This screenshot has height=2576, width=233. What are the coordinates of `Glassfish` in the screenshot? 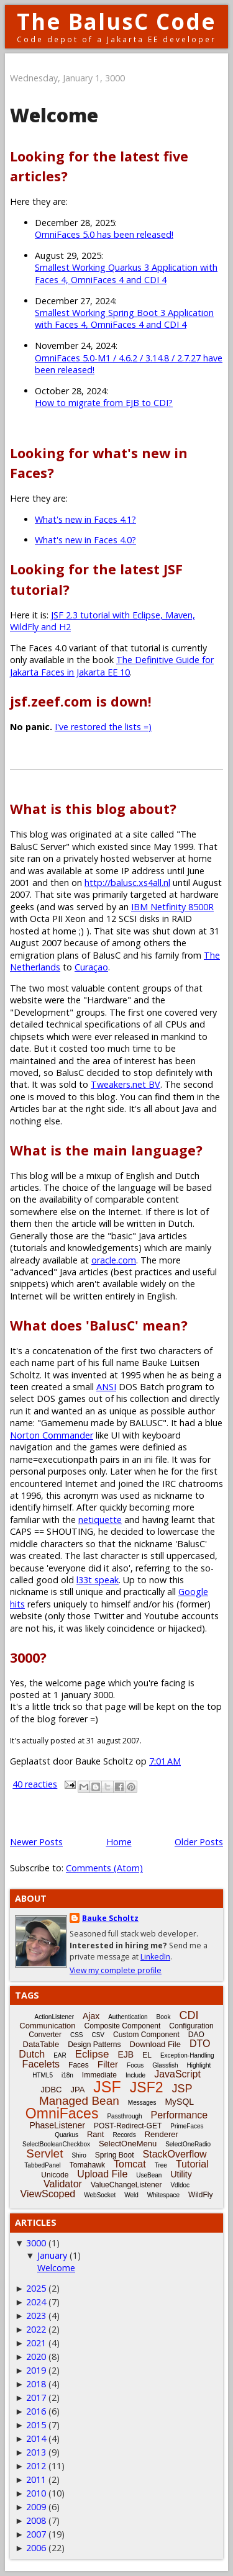 It's located at (165, 2065).